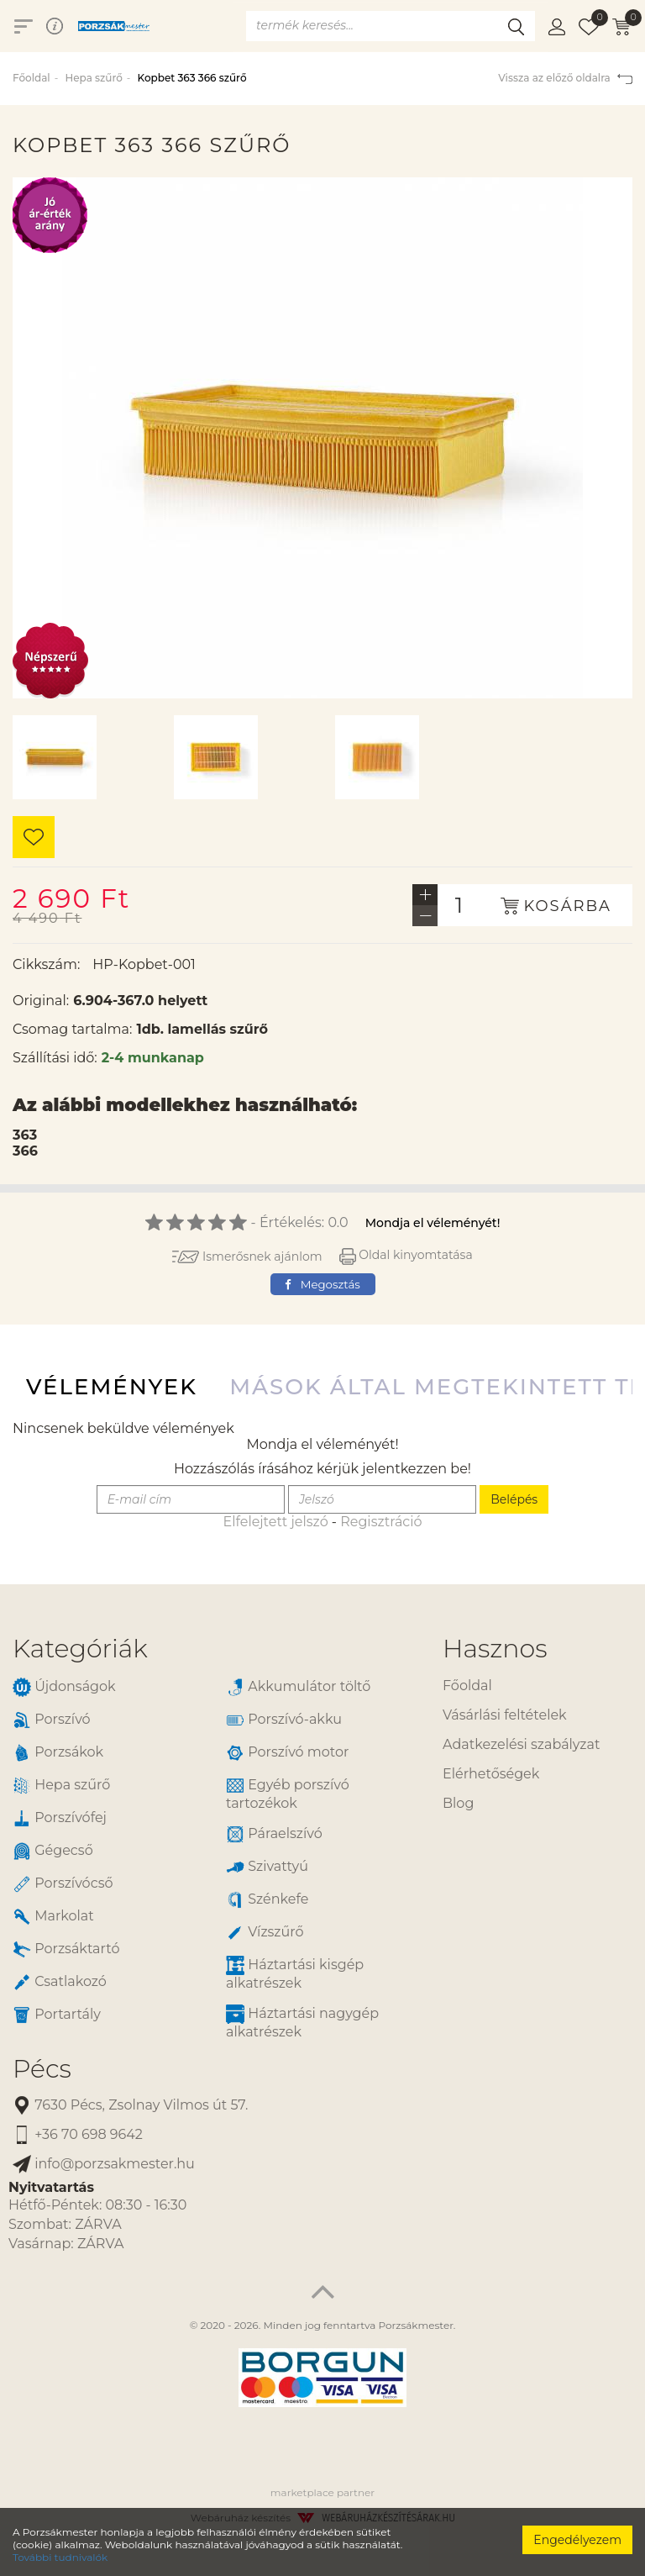 The image size is (645, 2576). I want to click on Egyéb porszívó tartozékok, so click(287, 1793).